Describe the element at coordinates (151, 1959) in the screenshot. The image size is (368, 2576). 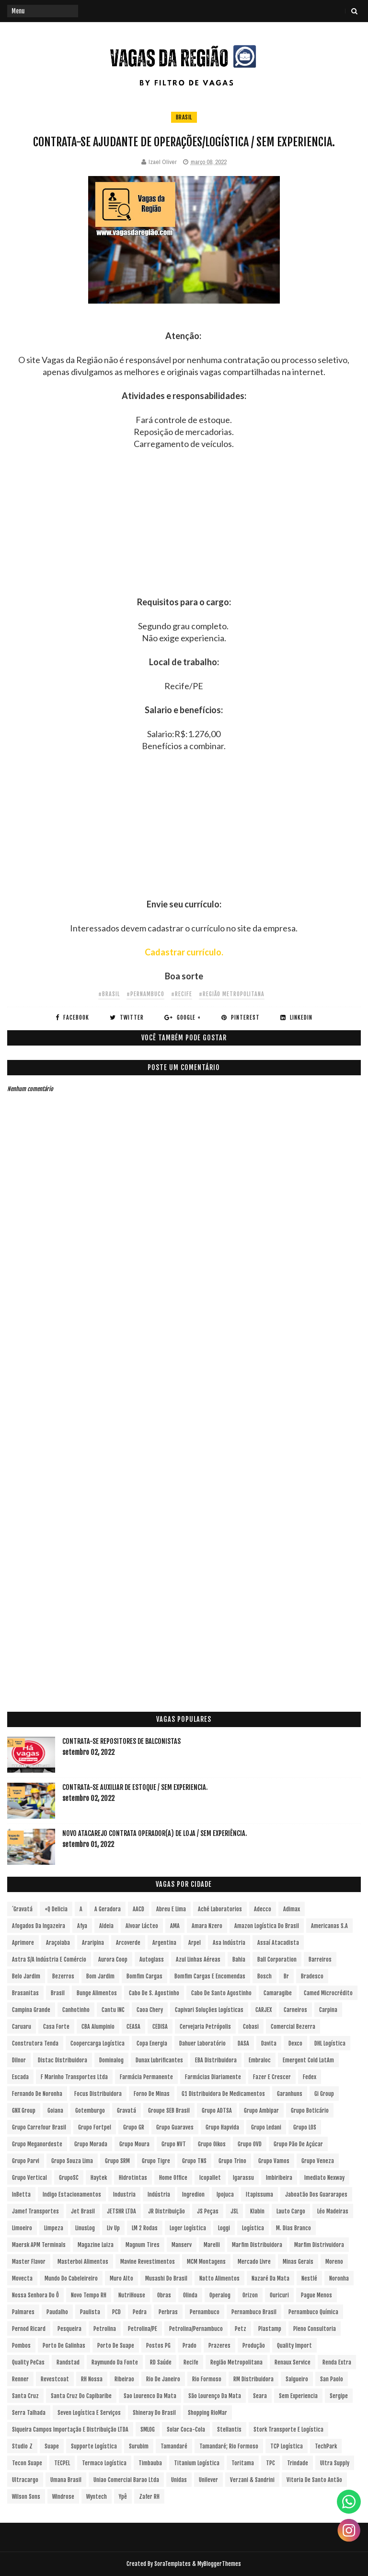
I see `Autoglass` at that location.